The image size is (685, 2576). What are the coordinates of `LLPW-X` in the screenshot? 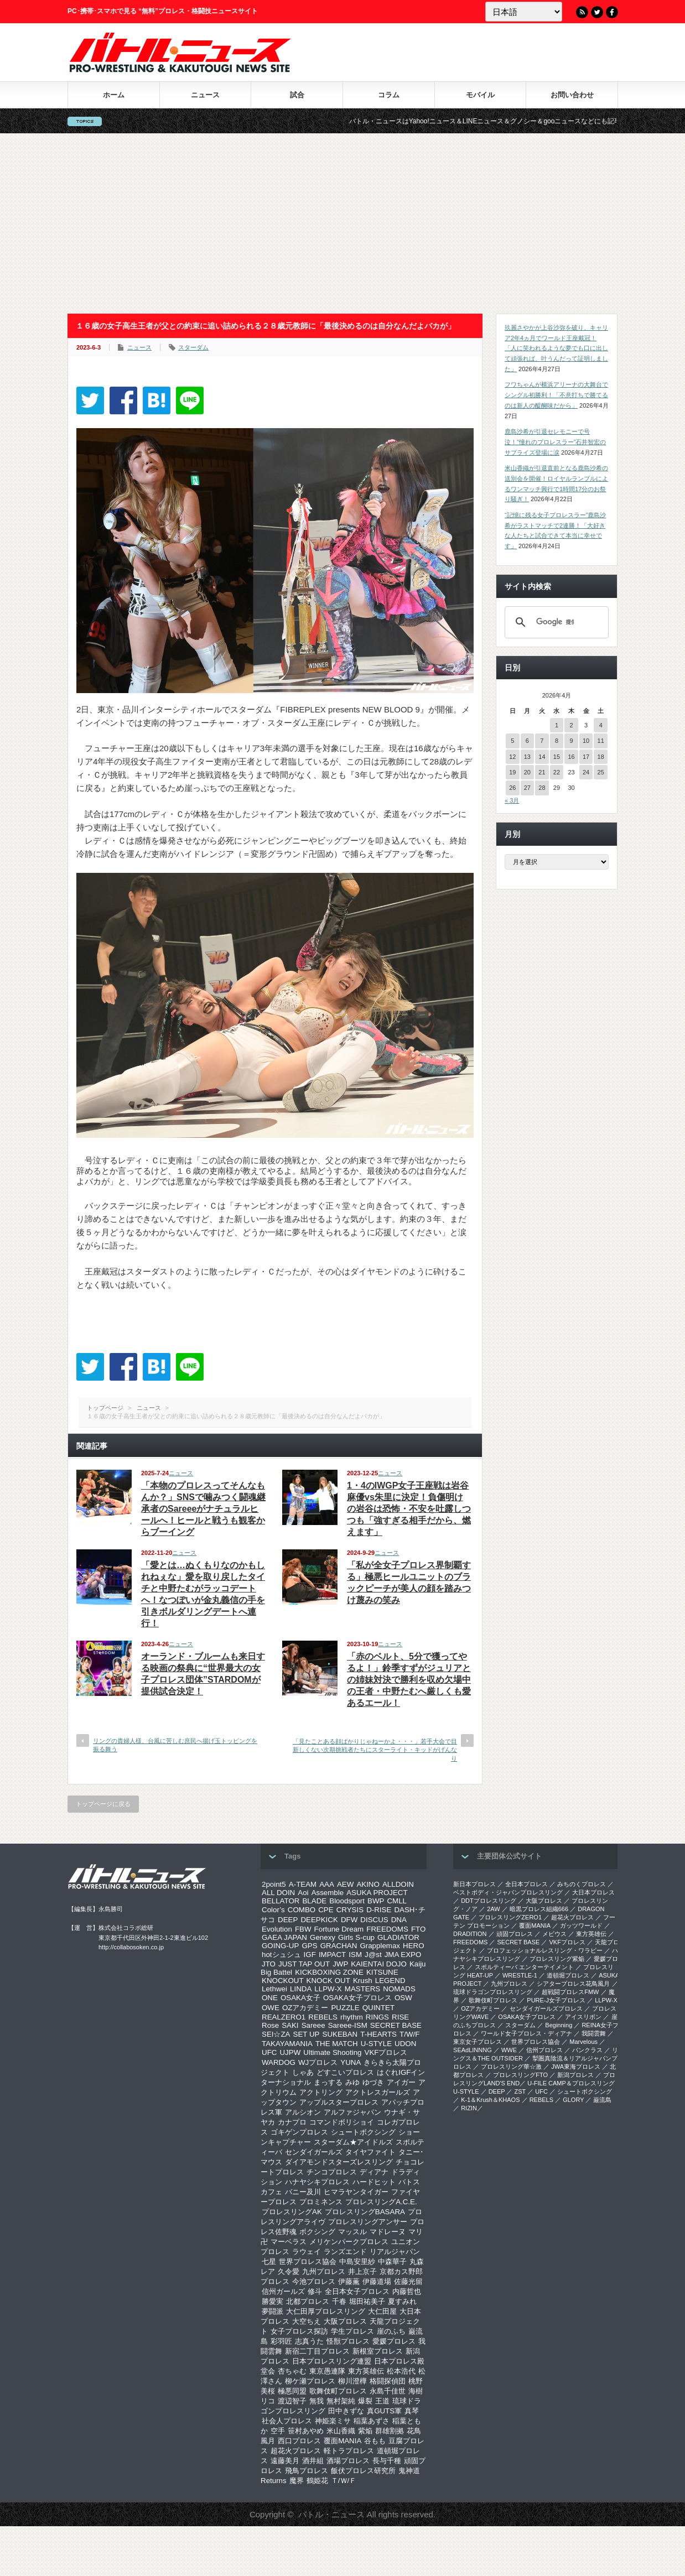 It's located at (327, 1989).